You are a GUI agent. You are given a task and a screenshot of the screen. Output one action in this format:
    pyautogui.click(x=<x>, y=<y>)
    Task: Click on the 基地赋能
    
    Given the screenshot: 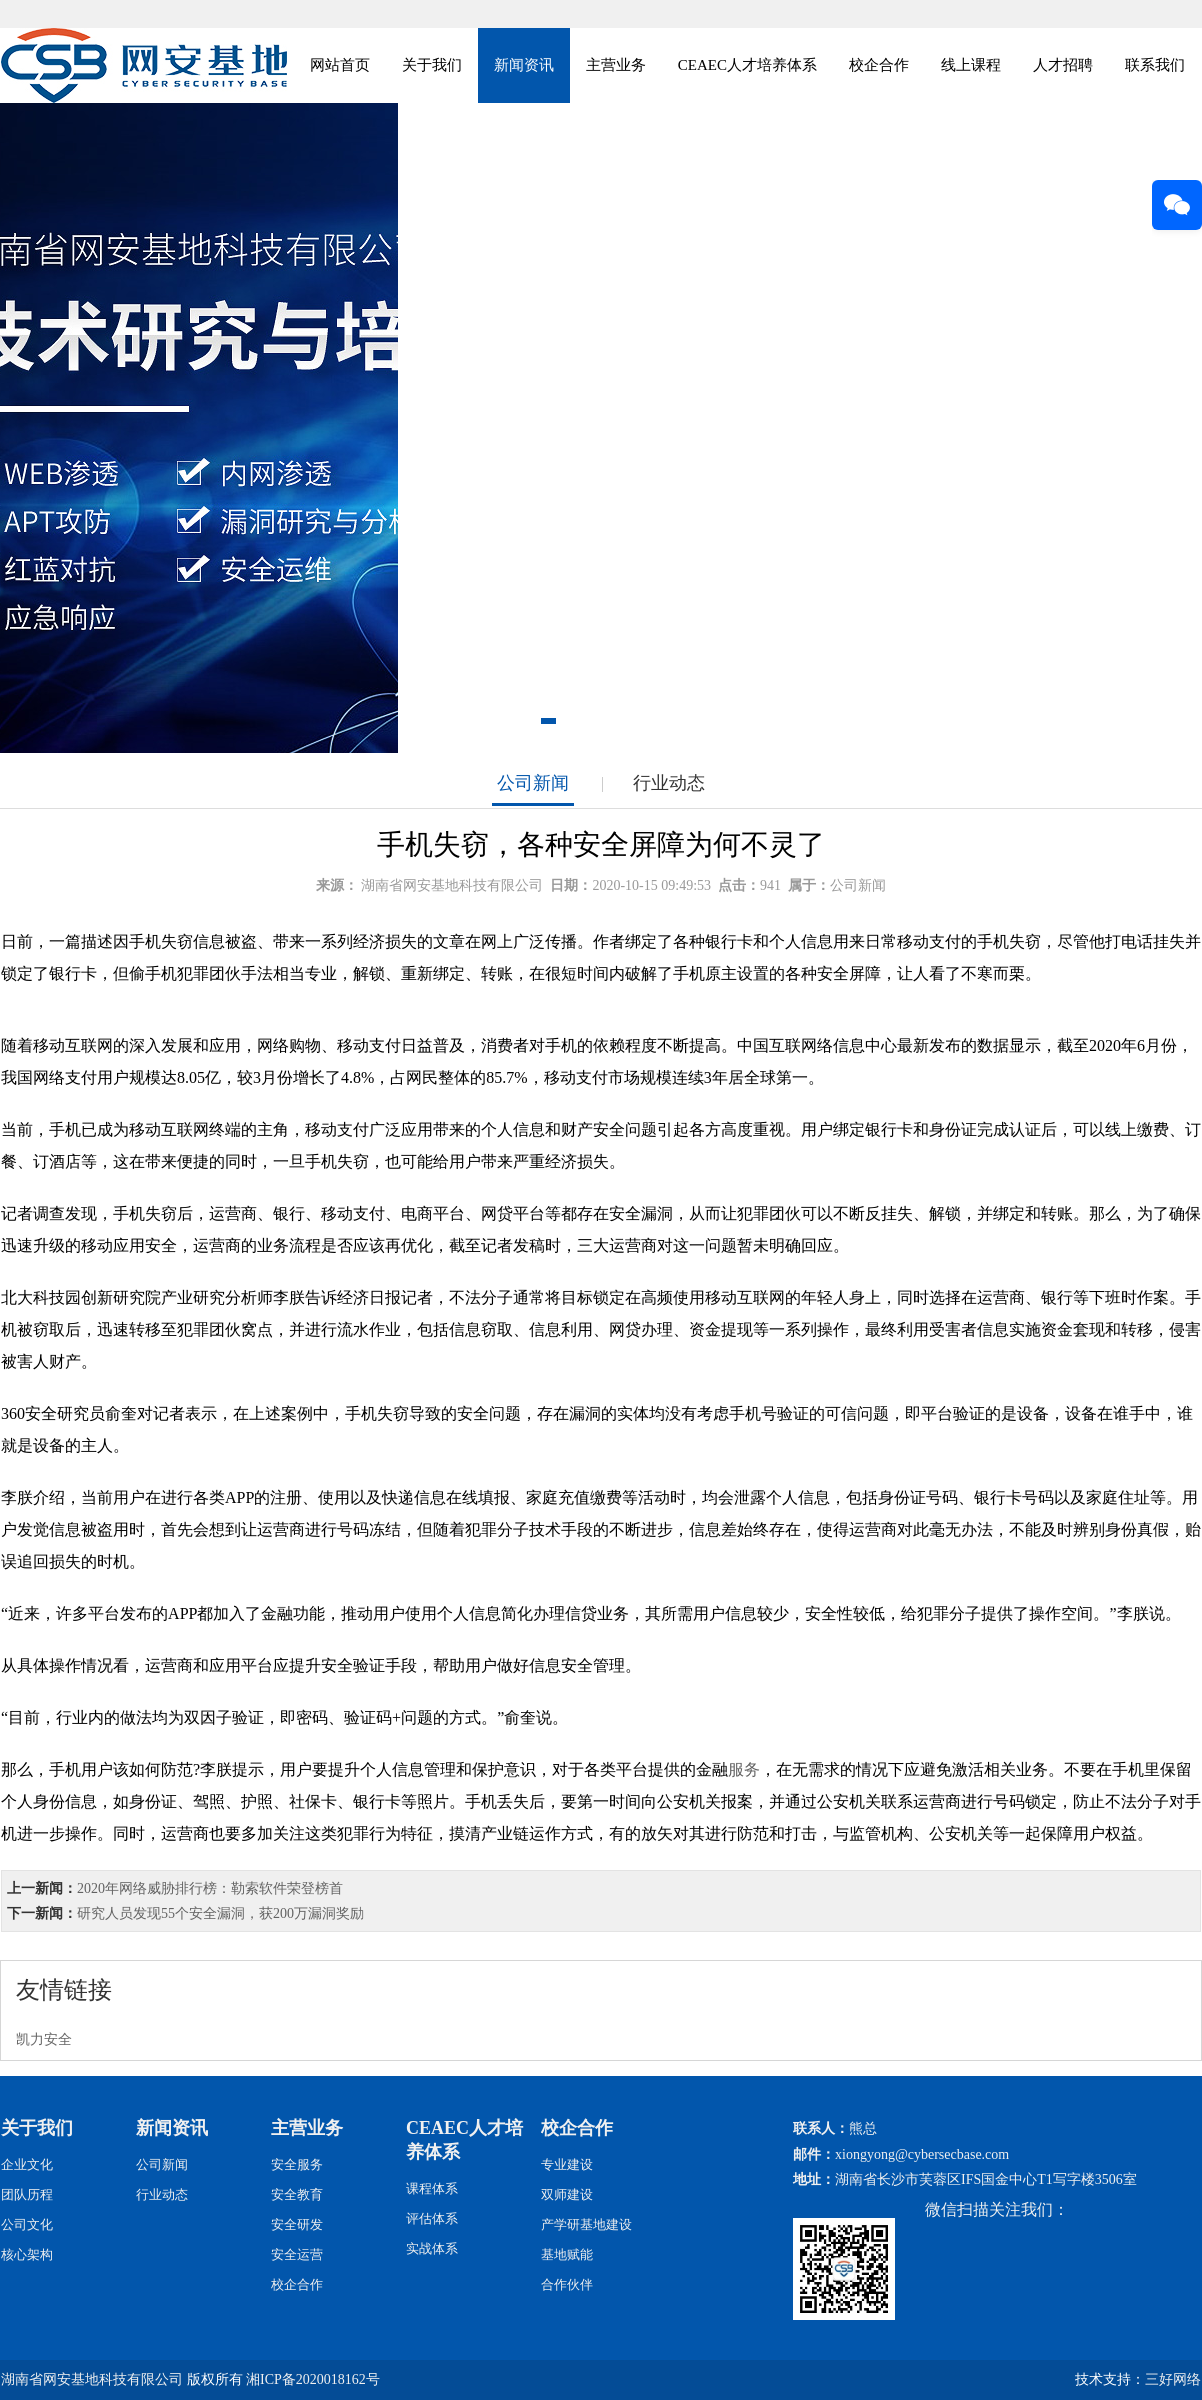 What is the action you would take?
    pyautogui.click(x=567, y=2254)
    